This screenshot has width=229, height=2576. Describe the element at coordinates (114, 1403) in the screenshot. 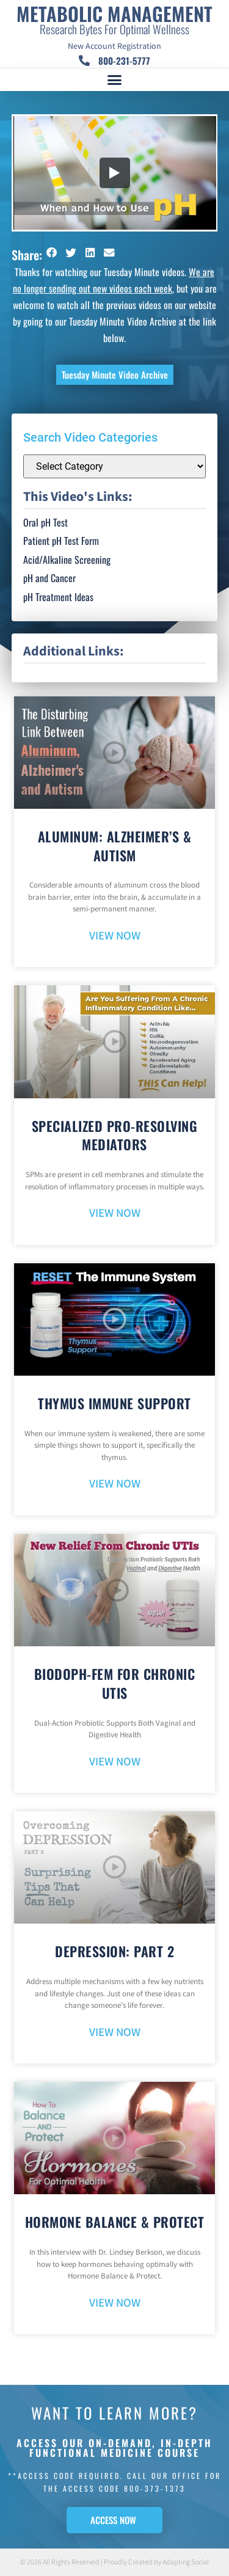

I see `Thymus Immune Support` at that location.